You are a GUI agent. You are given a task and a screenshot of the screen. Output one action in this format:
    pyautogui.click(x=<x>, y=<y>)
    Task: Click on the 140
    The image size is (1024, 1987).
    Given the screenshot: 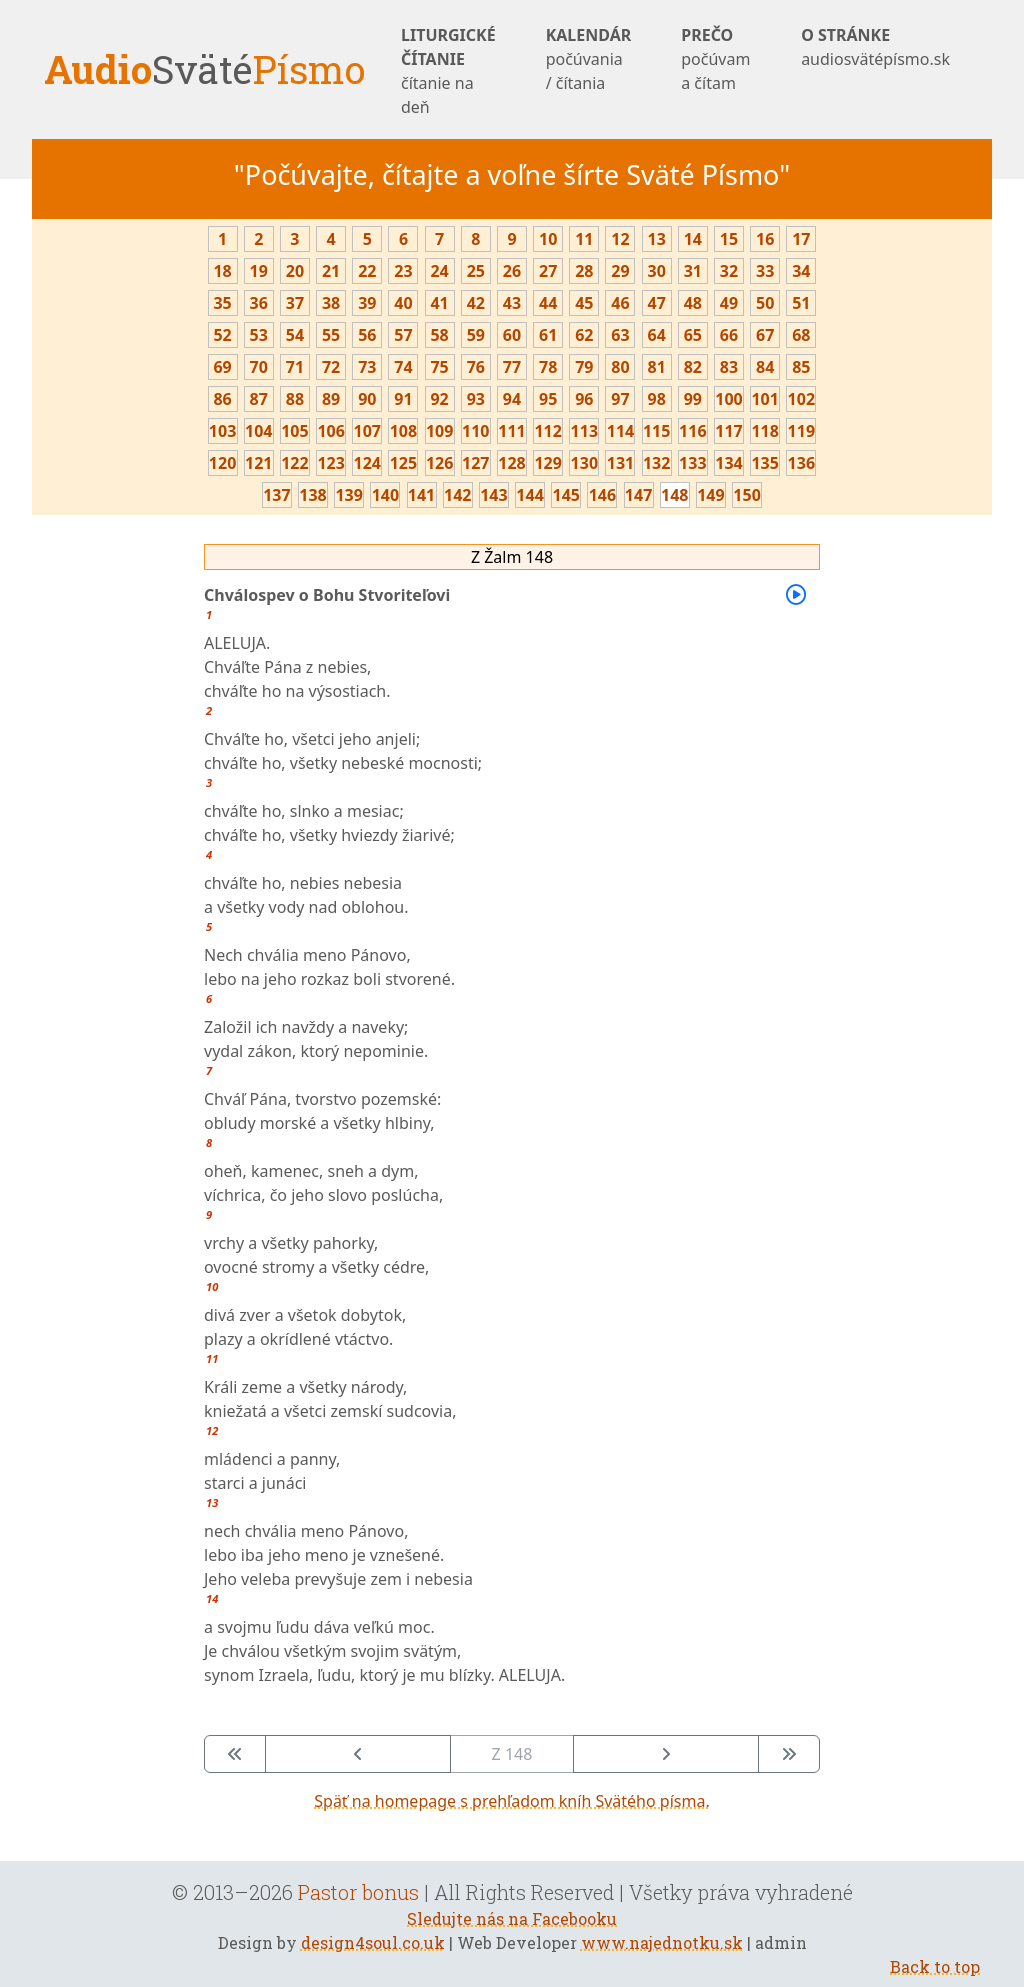 What is the action you would take?
    pyautogui.click(x=385, y=495)
    